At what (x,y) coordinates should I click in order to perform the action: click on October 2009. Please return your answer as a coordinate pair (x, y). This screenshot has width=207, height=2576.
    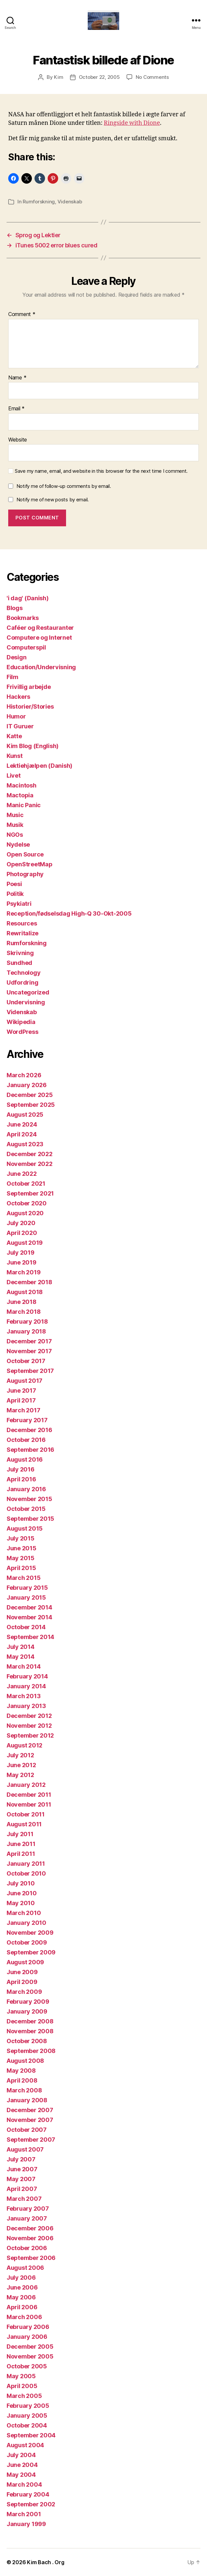
    Looking at the image, I should click on (27, 1942).